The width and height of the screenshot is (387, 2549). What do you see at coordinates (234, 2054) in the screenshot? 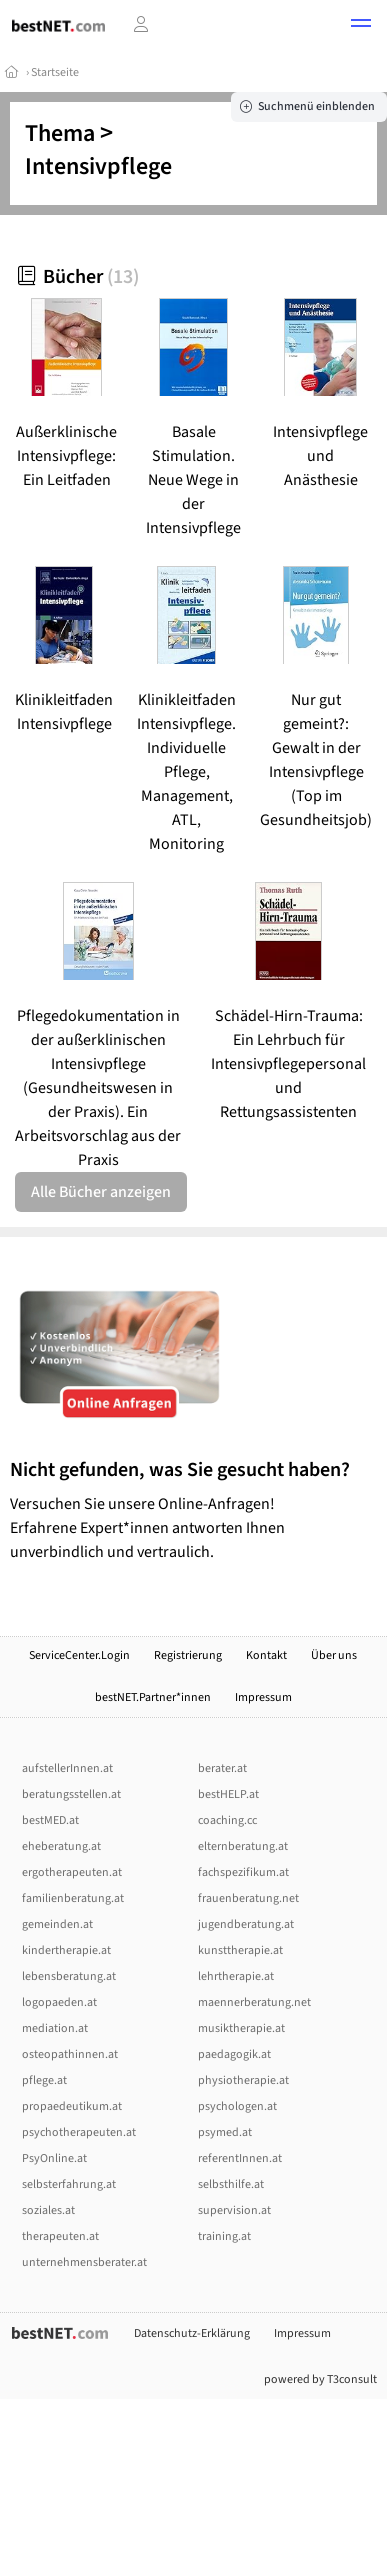
I see `paedagogik.at` at bounding box center [234, 2054].